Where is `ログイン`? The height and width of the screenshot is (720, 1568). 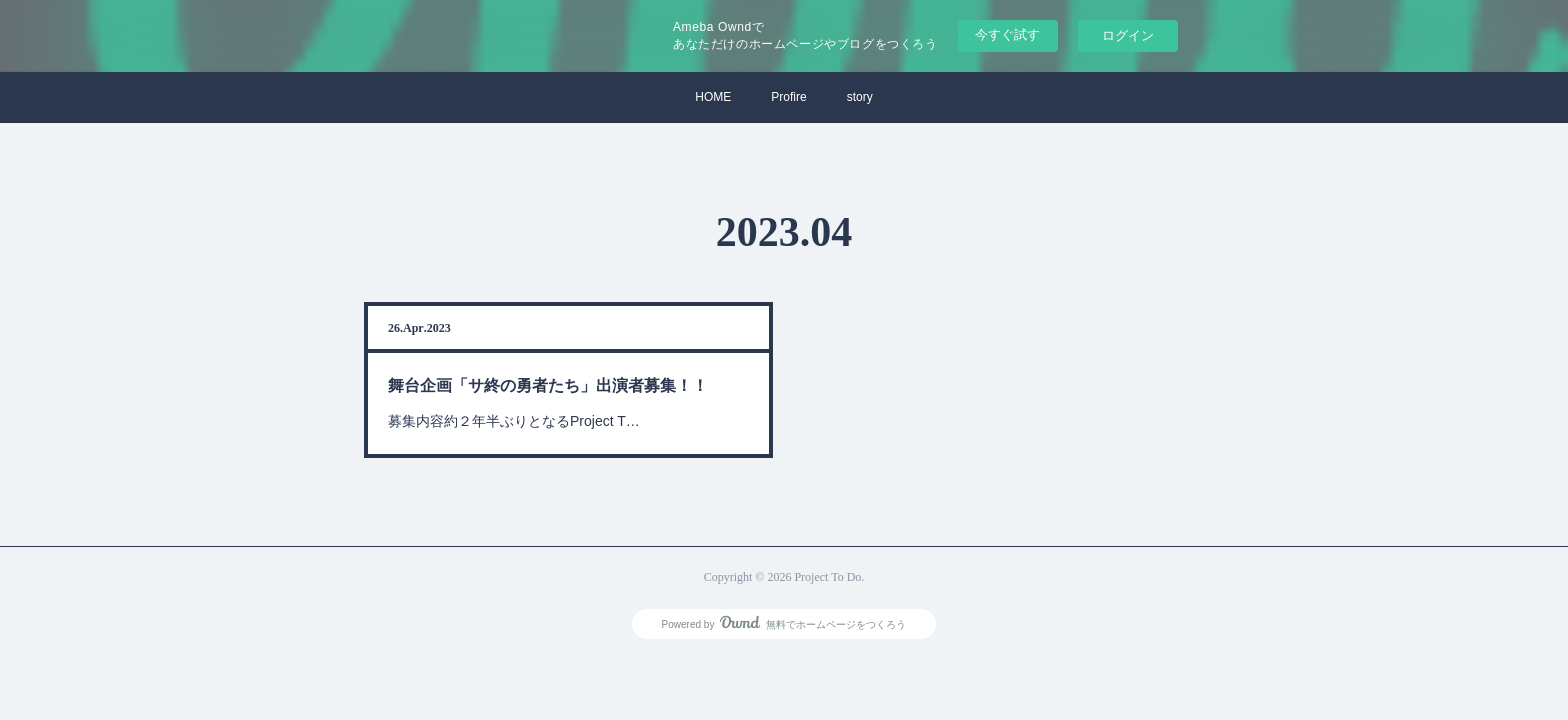
ログイン is located at coordinates (1128, 35).